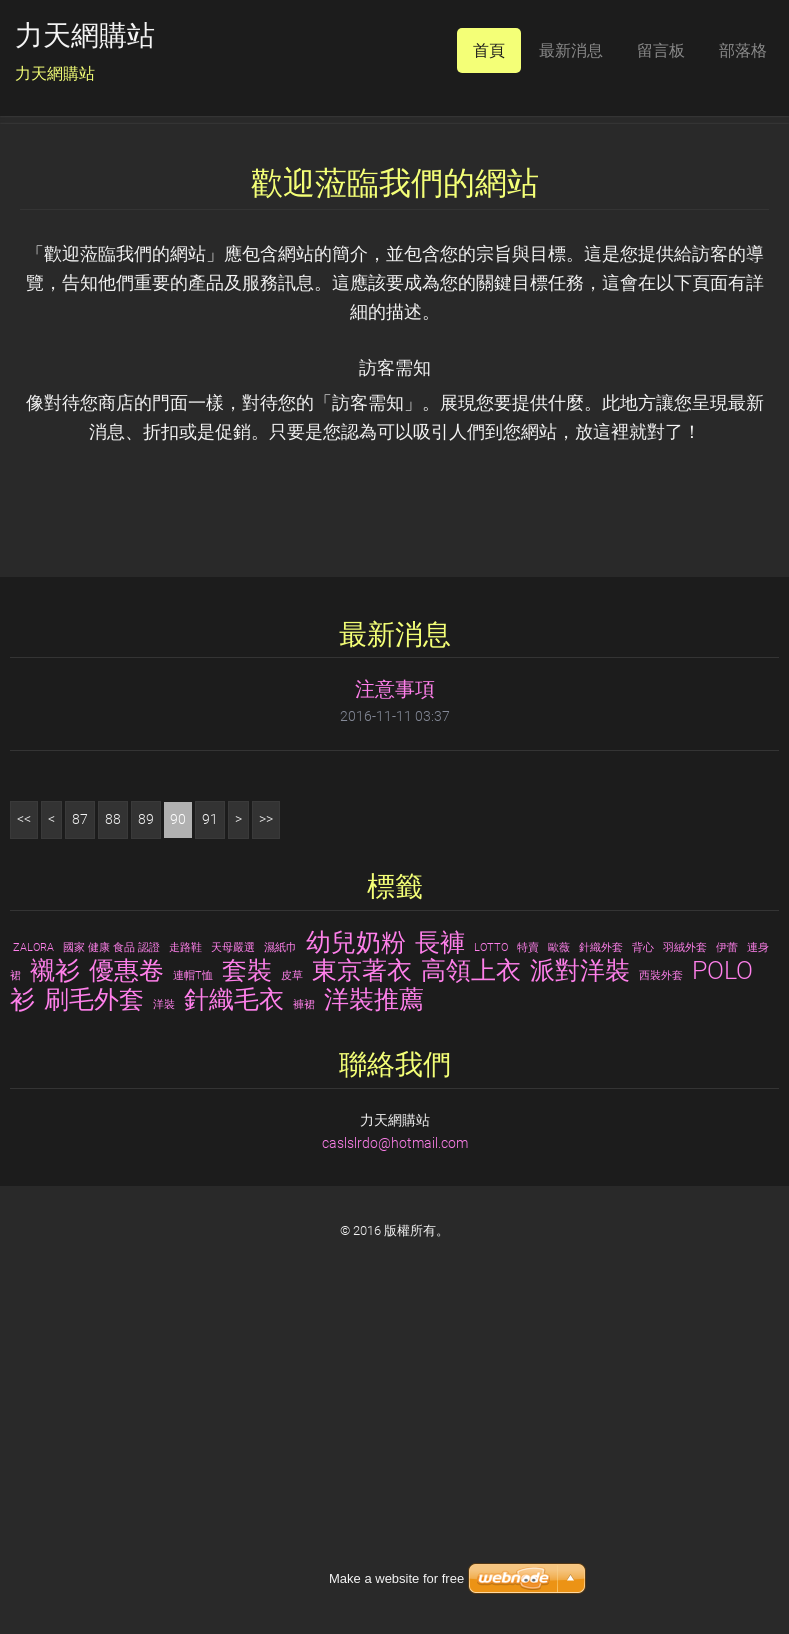 The height and width of the screenshot is (1634, 789). What do you see at coordinates (528, 1264) in the screenshot?
I see `特賣` at bounding box center [528, 1264].